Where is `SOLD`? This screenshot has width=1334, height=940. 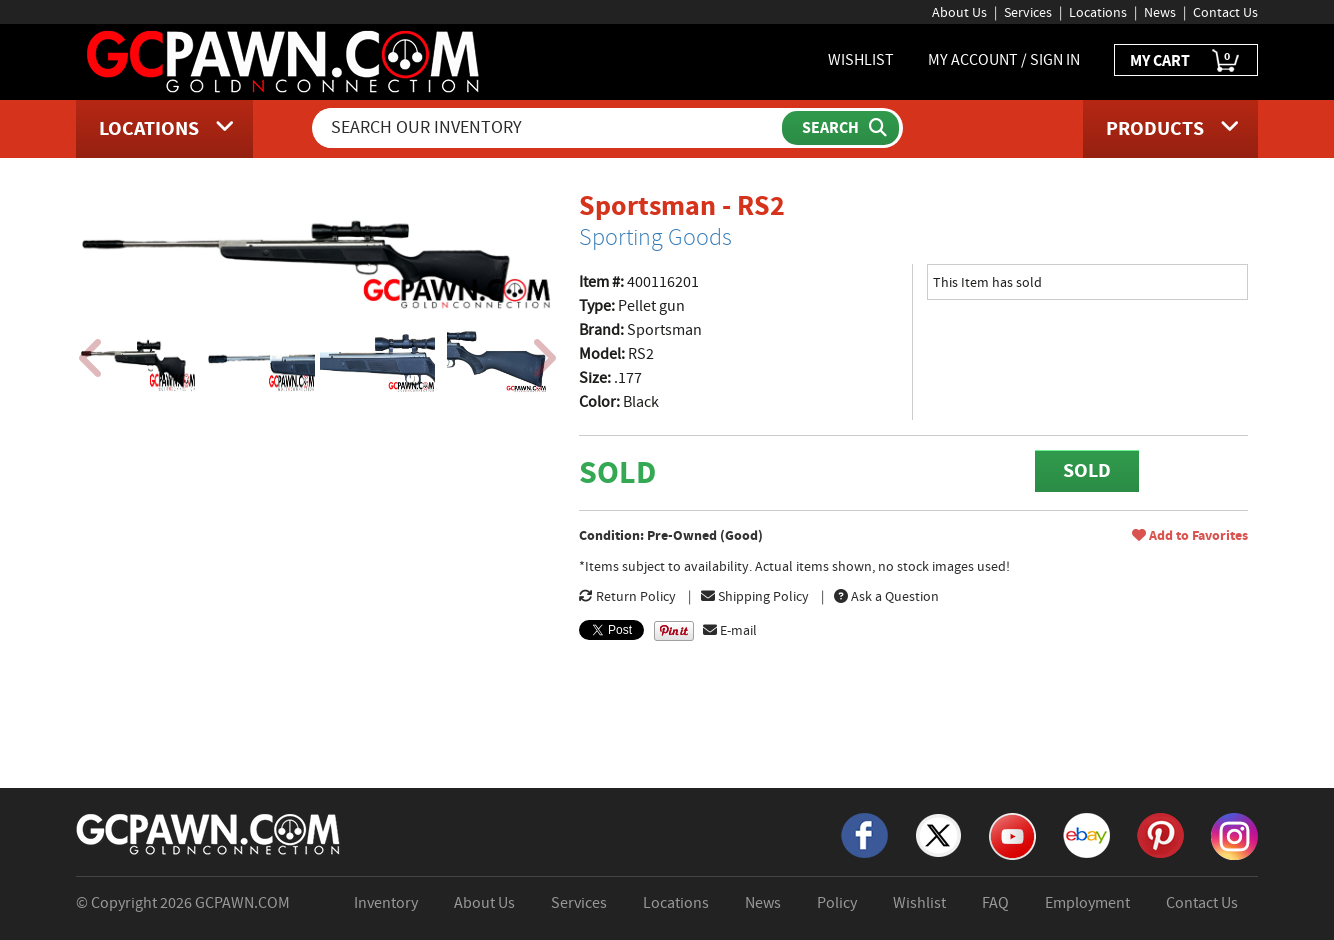 SOLD is located at coordinates (1087, 470).